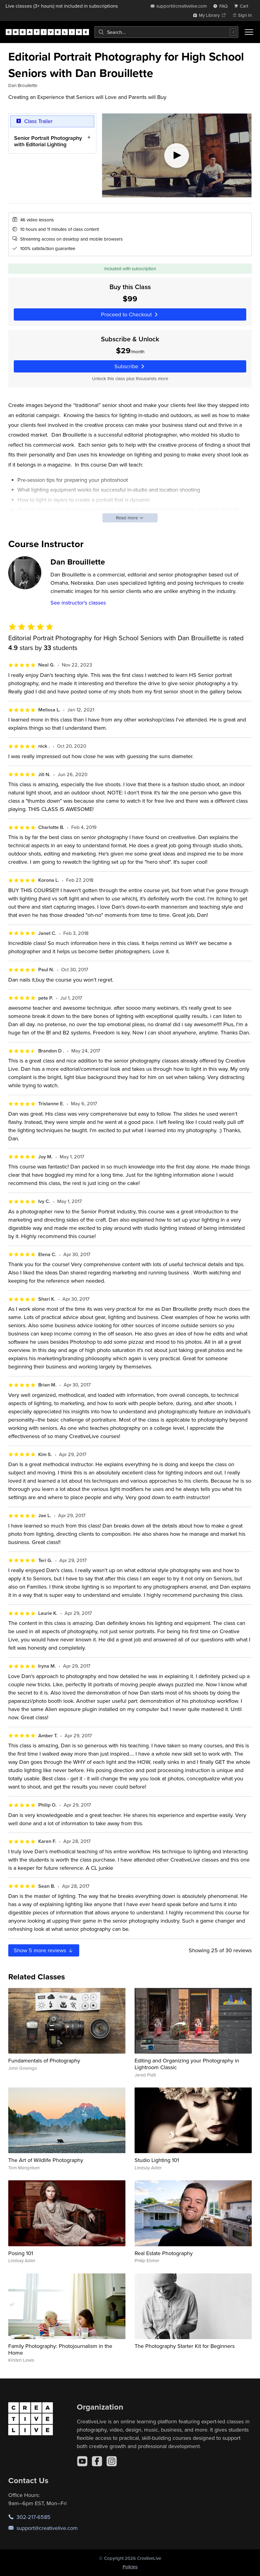  What do you see at coordinates (20, 2253) in the screenshot?
I see `Posing 101` at bounding box center [20, 2253].